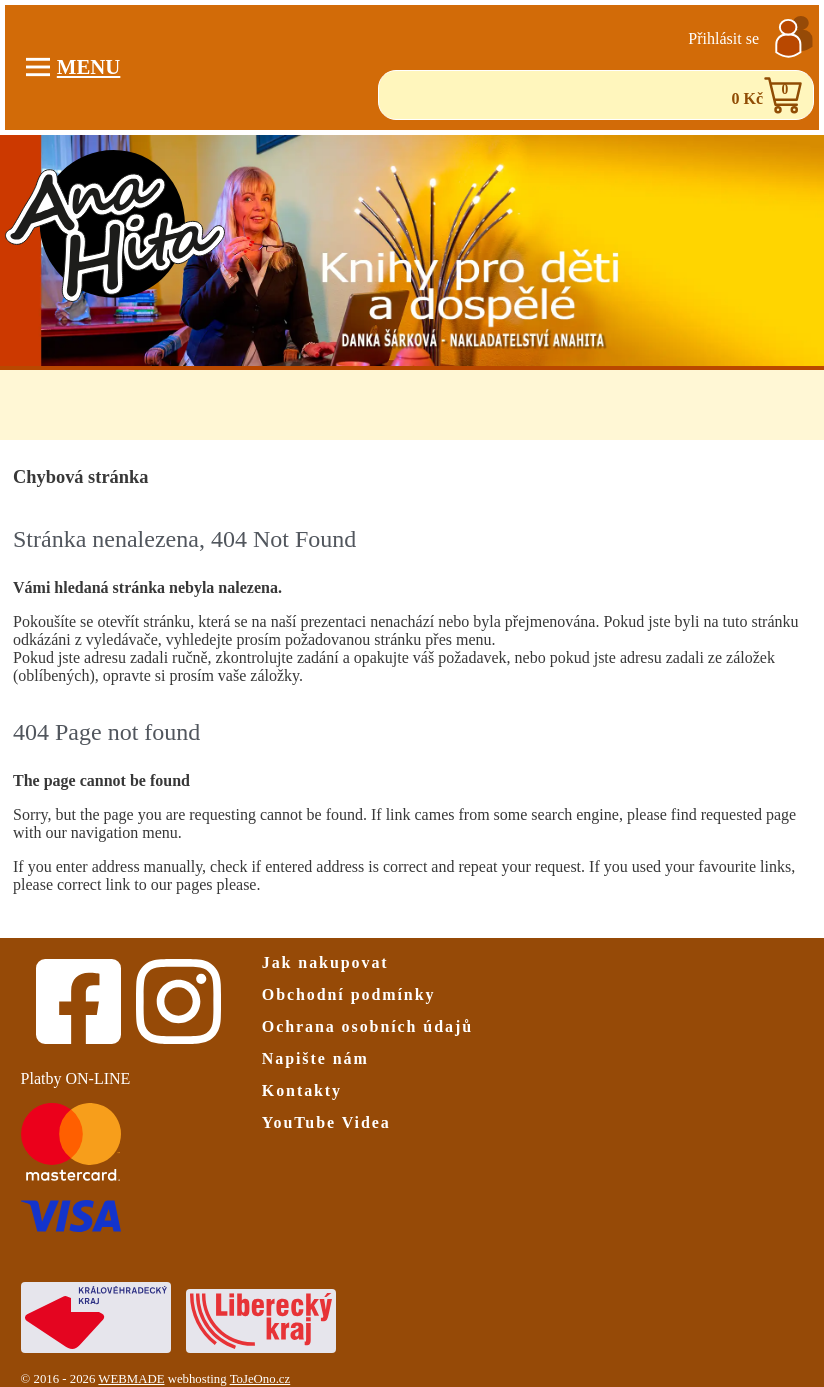  What do you see at coordinates (326, 1122) in the screenshot?
I see `YouTube Videa` at bounding box center [326, 1122].